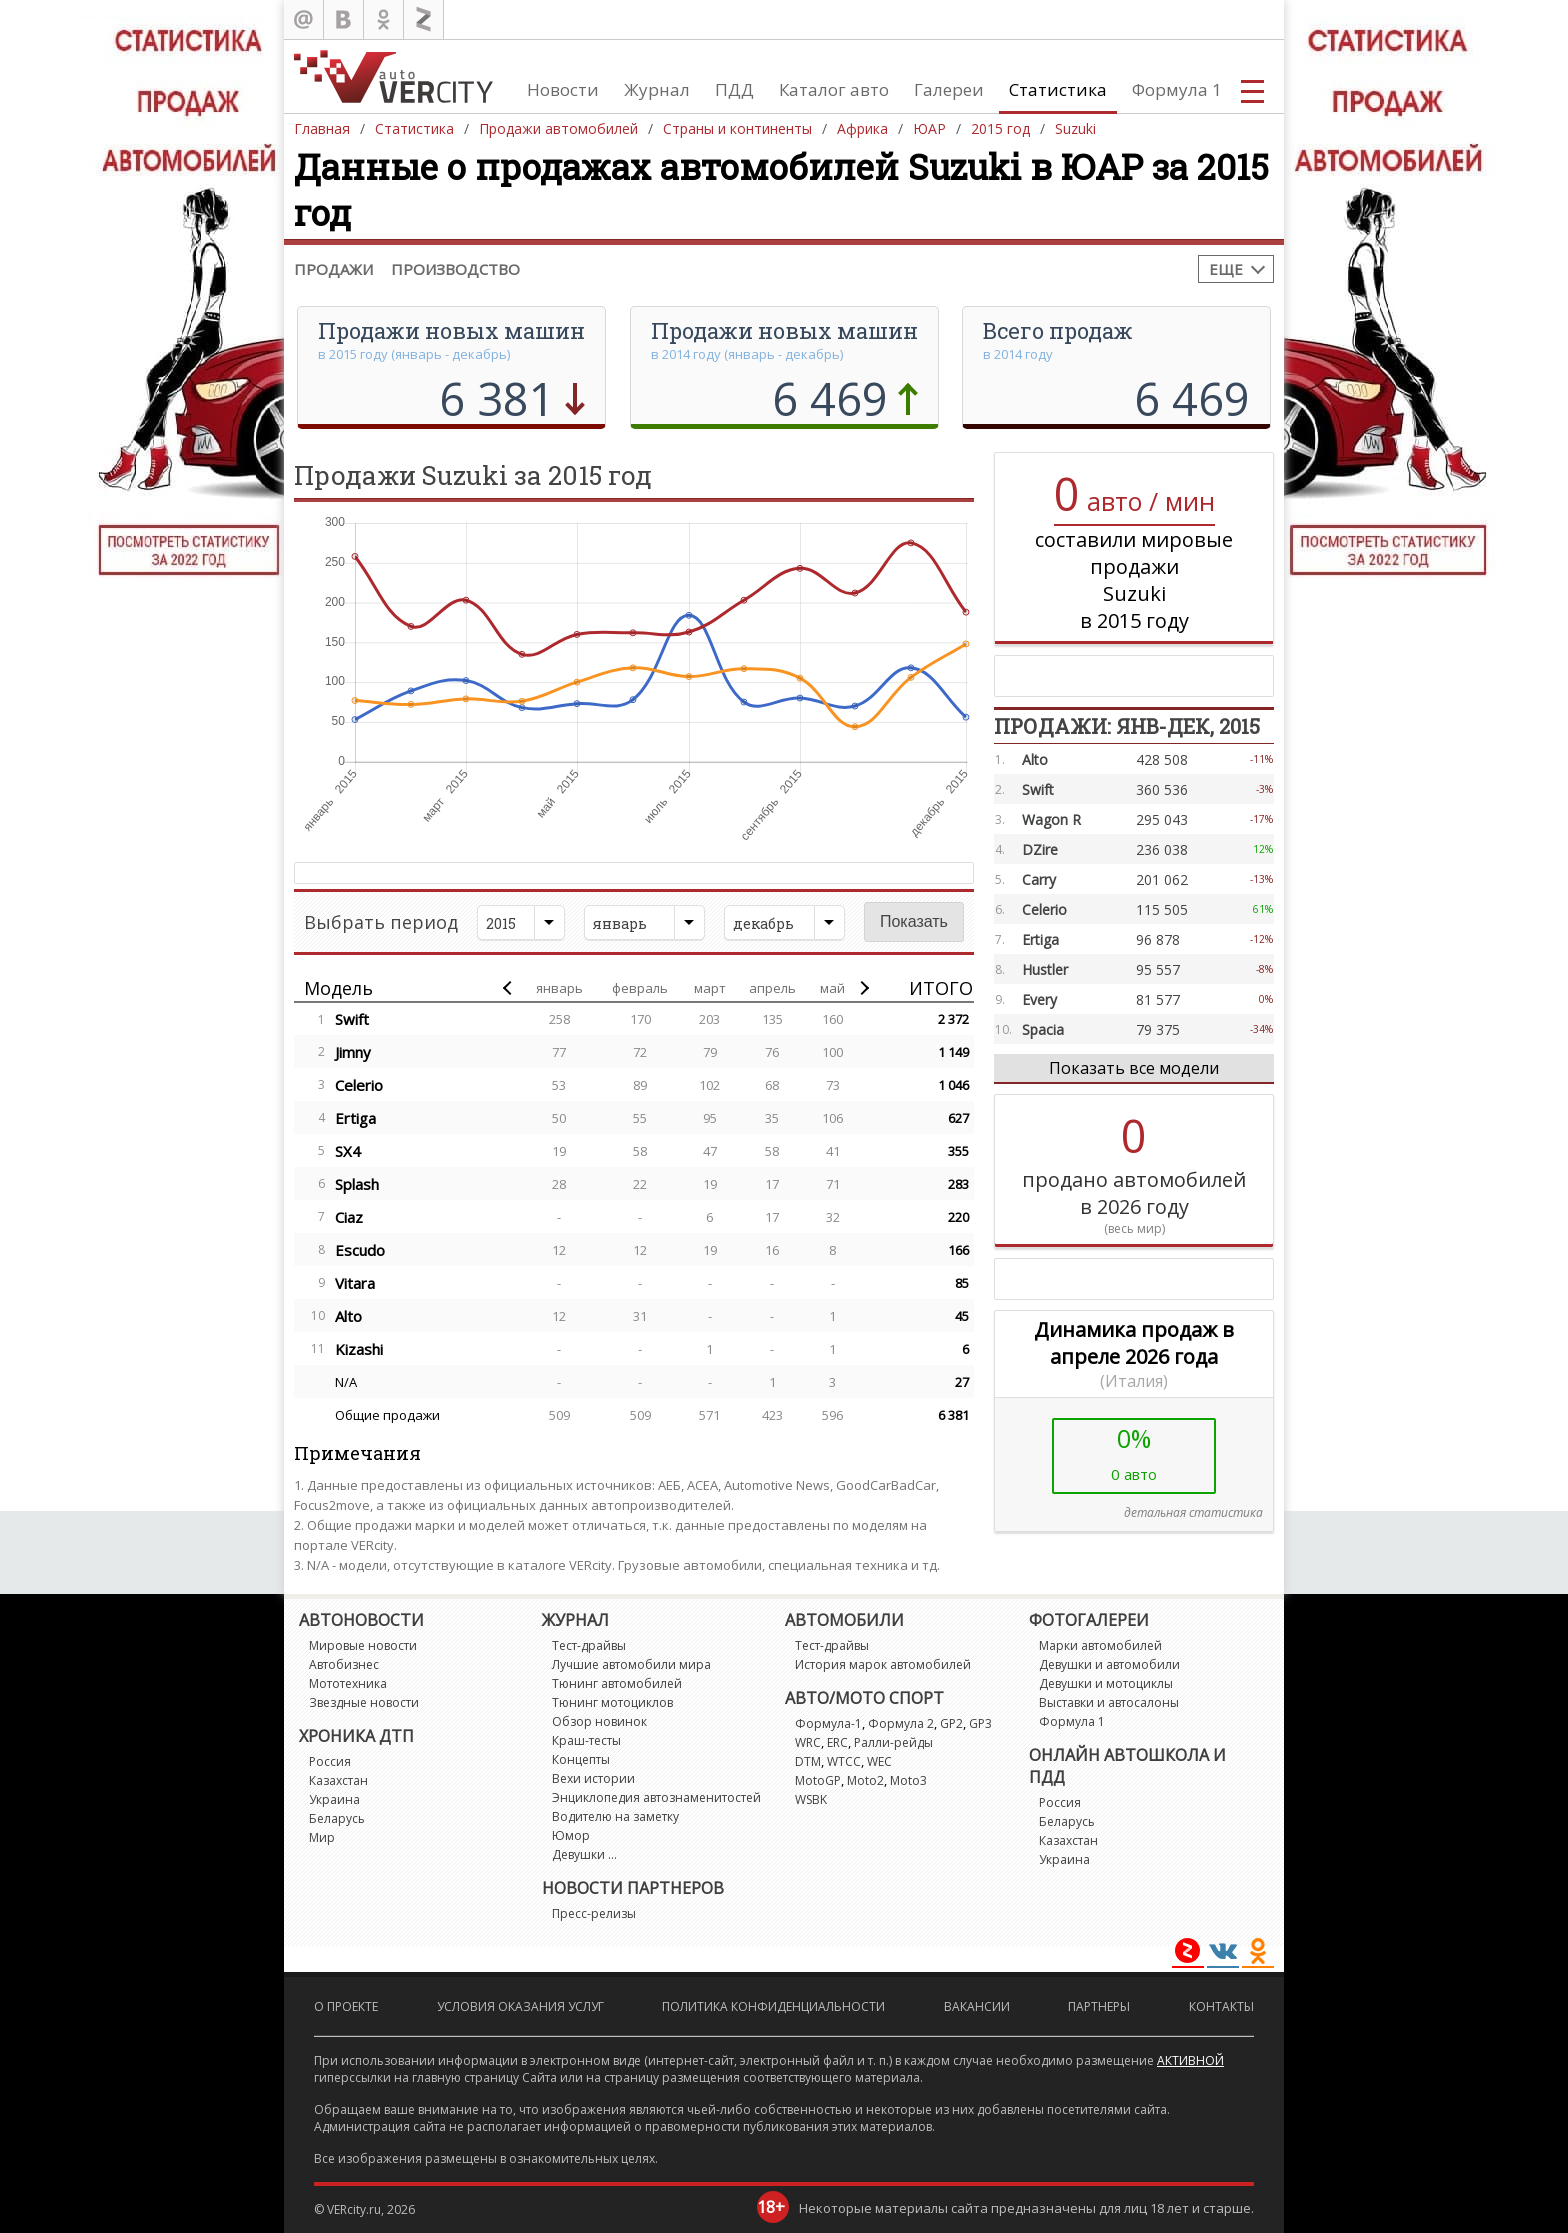 The image size is (1568, 2233). Describe the element at coordinates (558, 128) in the screenshot. I see `Продажи автомобилей` at that location.